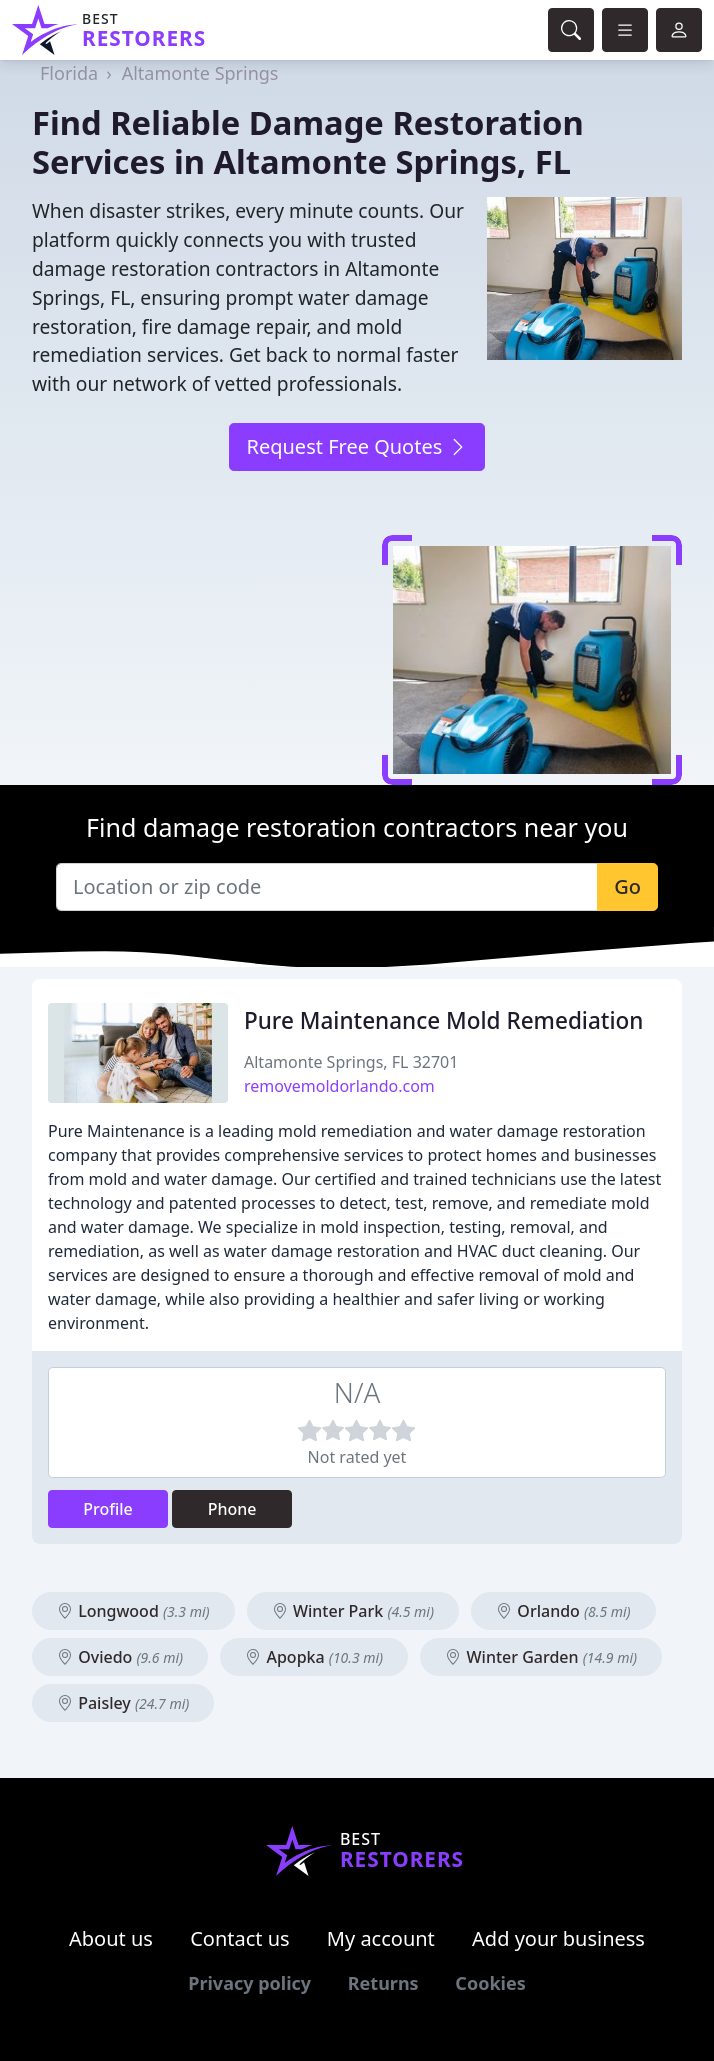 This screenshot has height=2061, width=714. I want to click on My account, so click(381, 1938).